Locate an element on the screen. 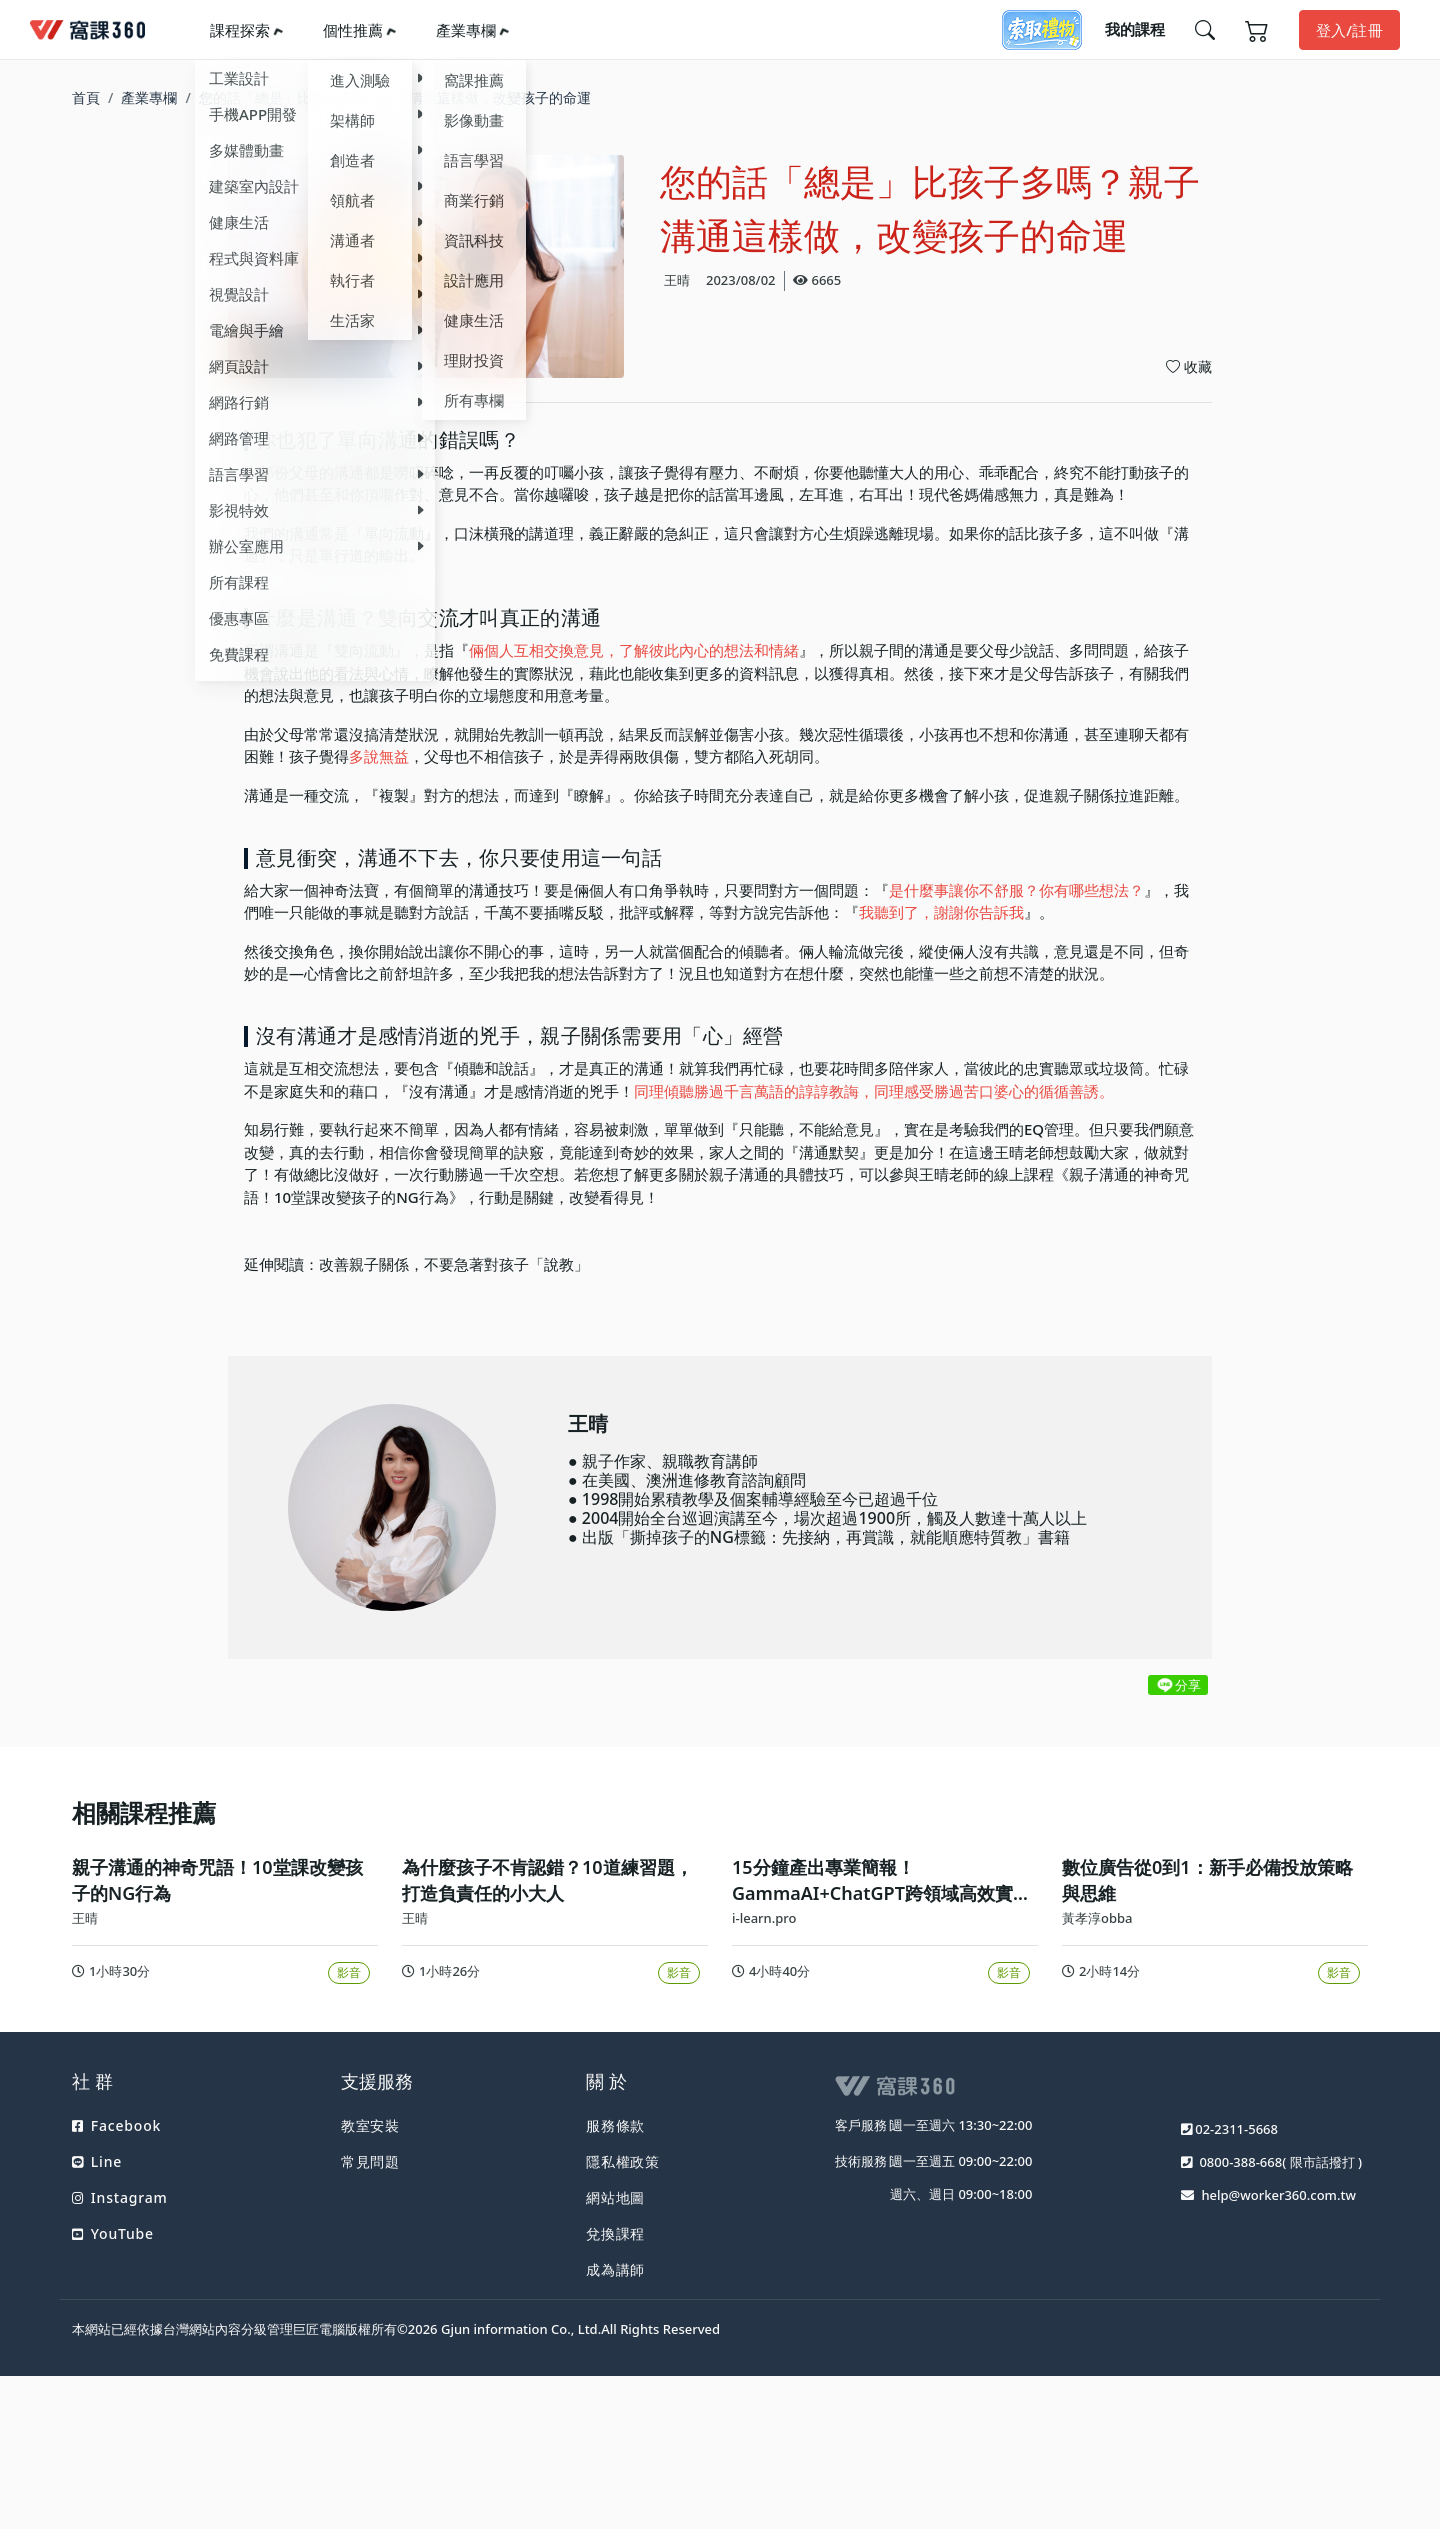 The image size is (1440, 2529). Instagram is located at coordinates (120, 2366).